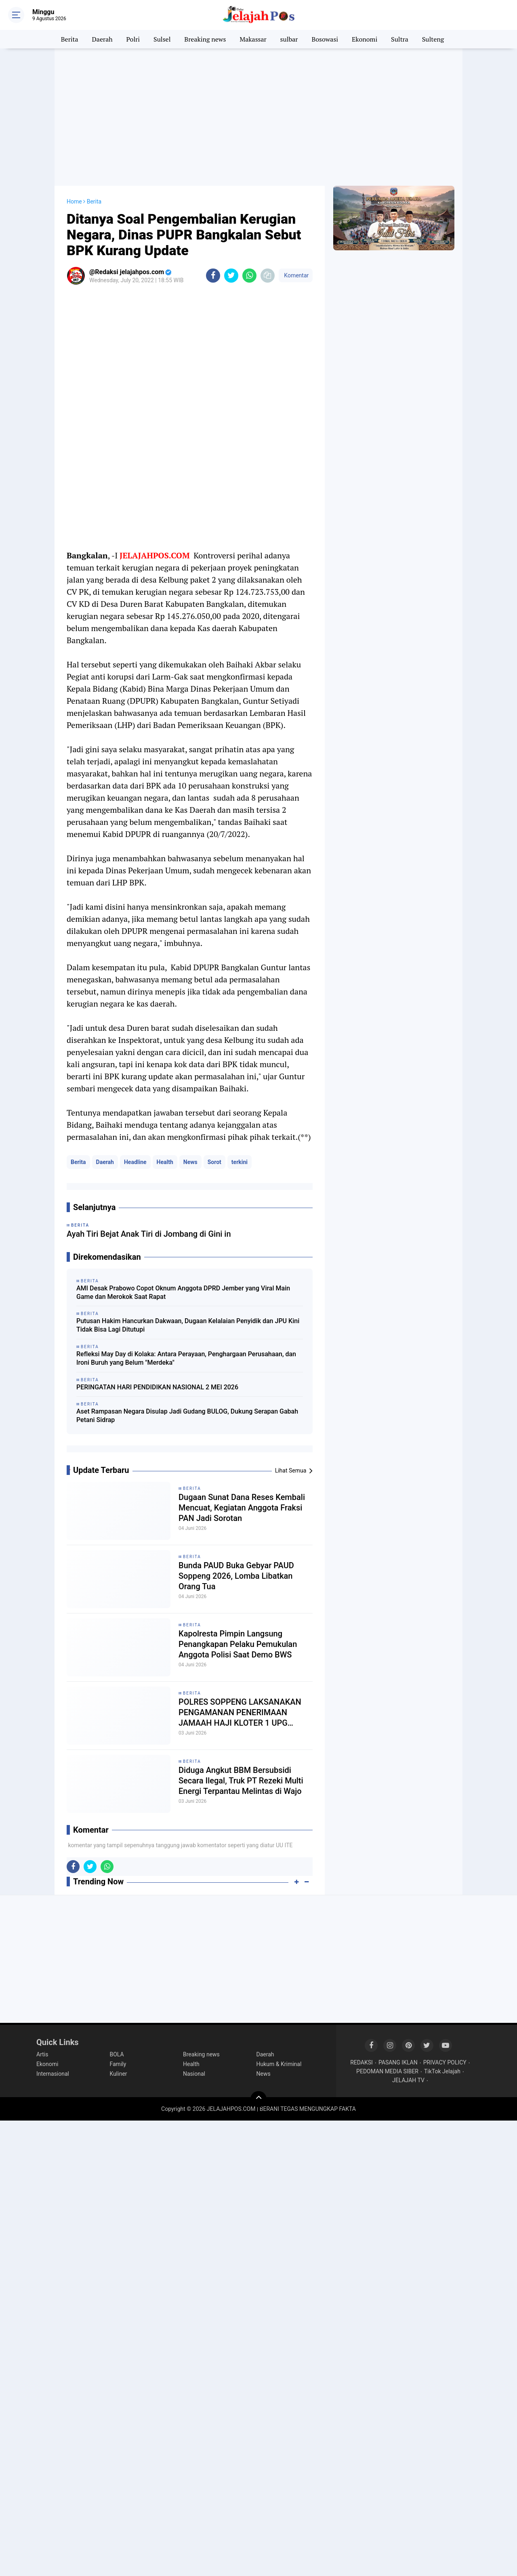  What do you see at coordinates (157, 1387) in the screenshot?
I see `PERINGATAN HARI PENDIDIKAN NASIONAL 2 MEI 2026` at bounding box center [157, 1387].